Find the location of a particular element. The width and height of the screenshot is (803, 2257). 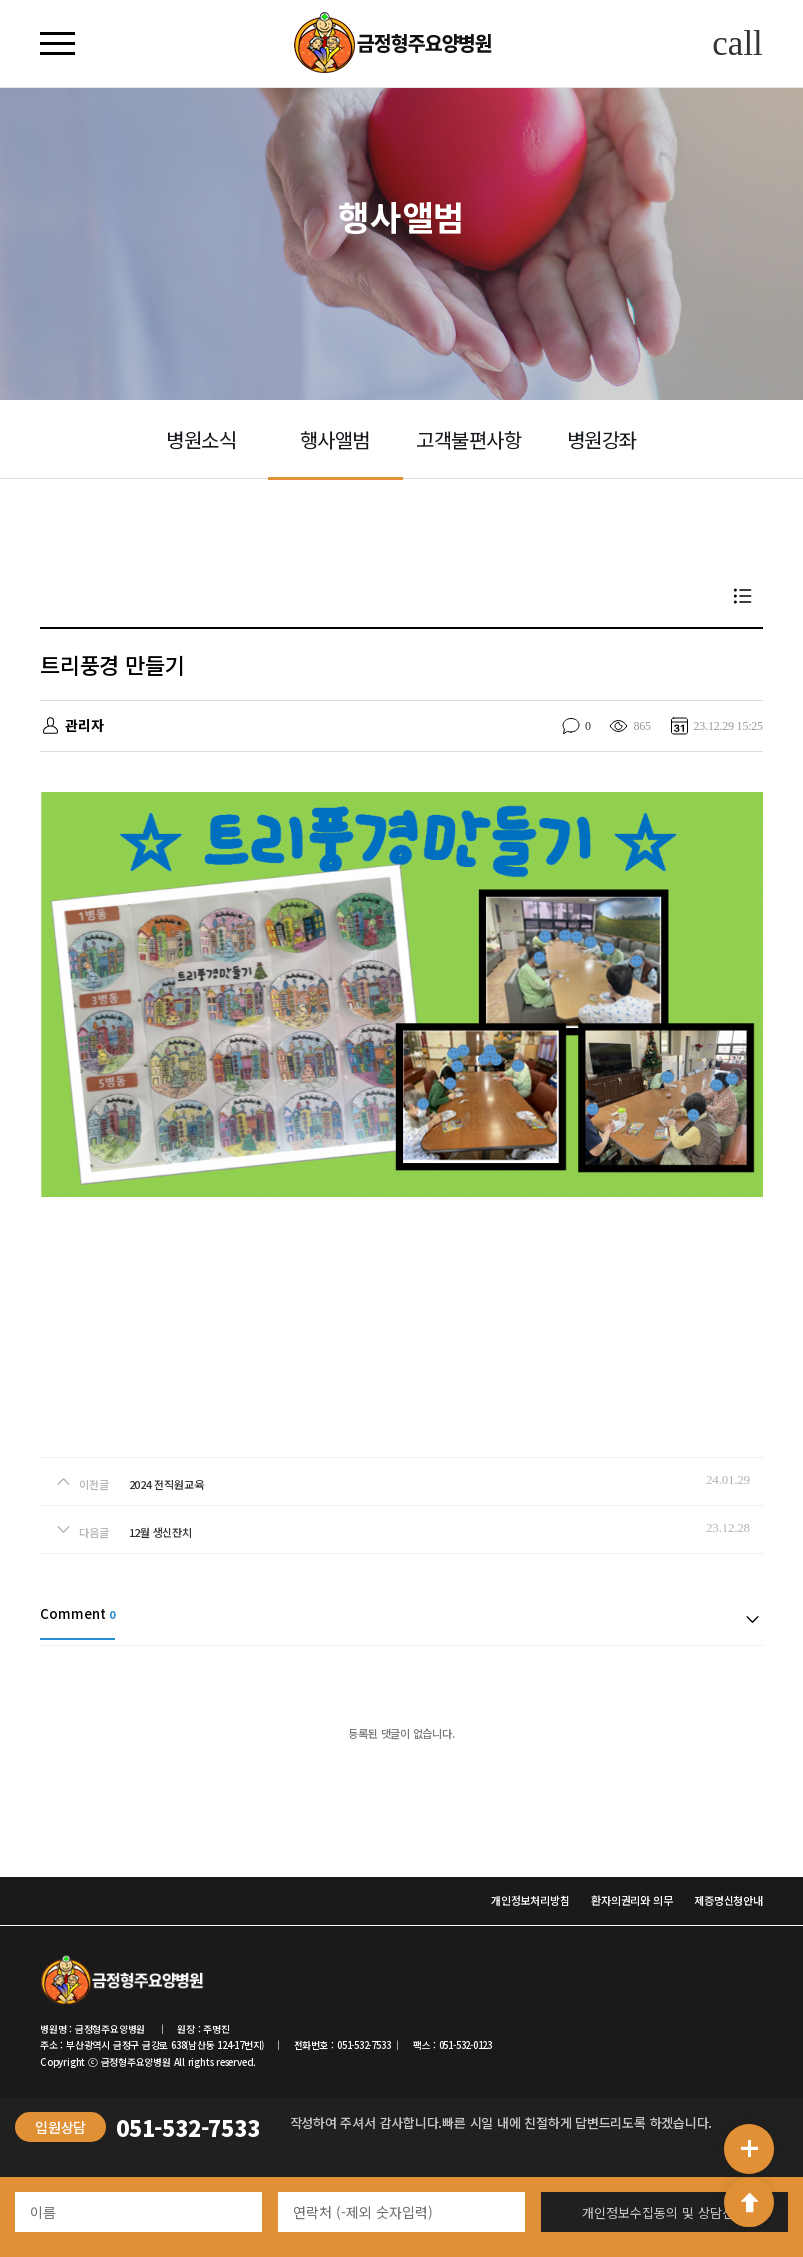

개인정보수집동의 및 상담신청 is located at coordinates (664, 2212).